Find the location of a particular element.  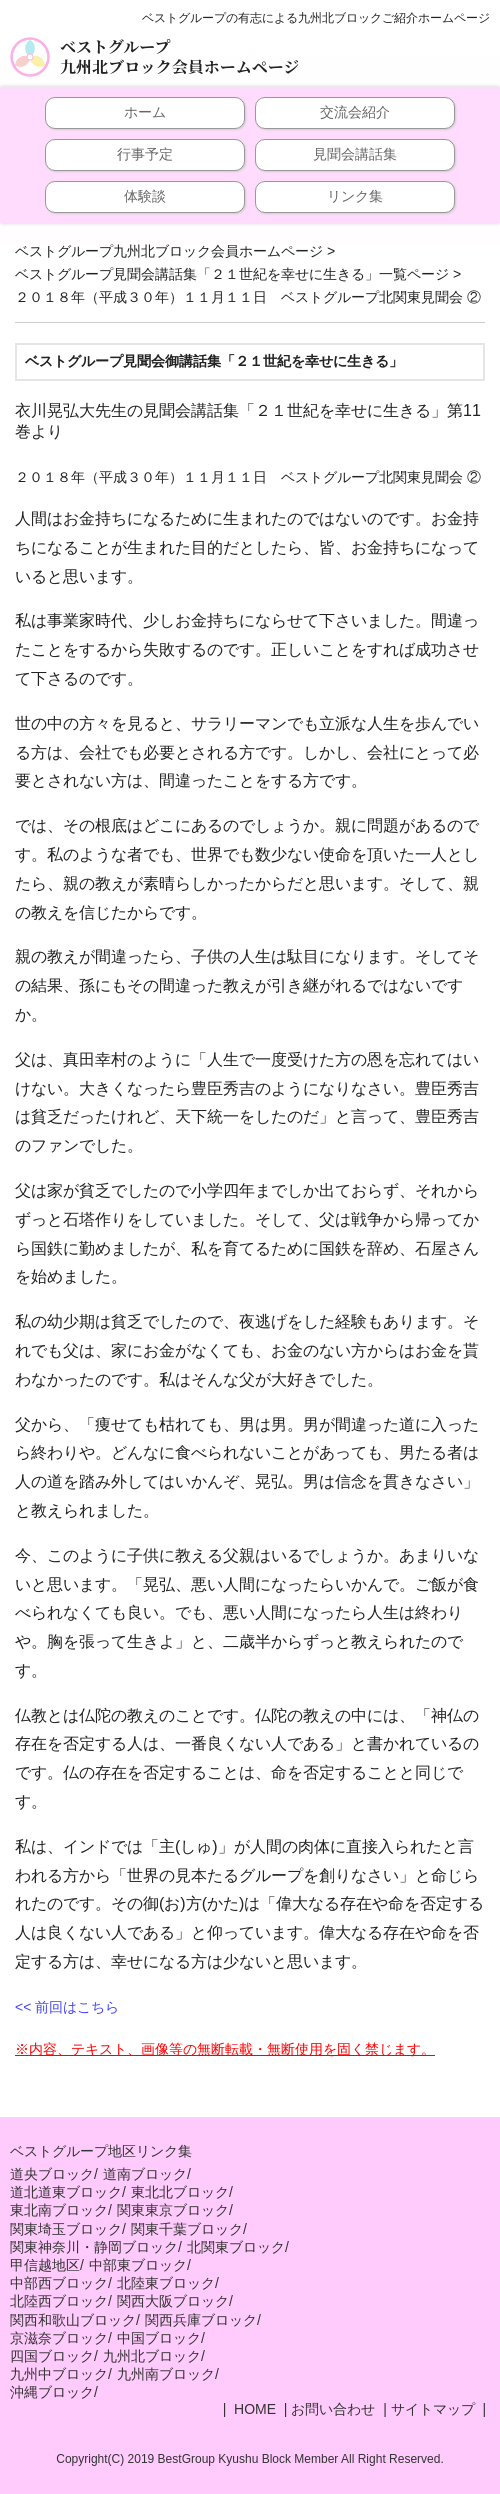

ベストグループ見聞会講話集「２１世紀を幸せに生きる」一覧ページ is located at coordinates (232, 274).